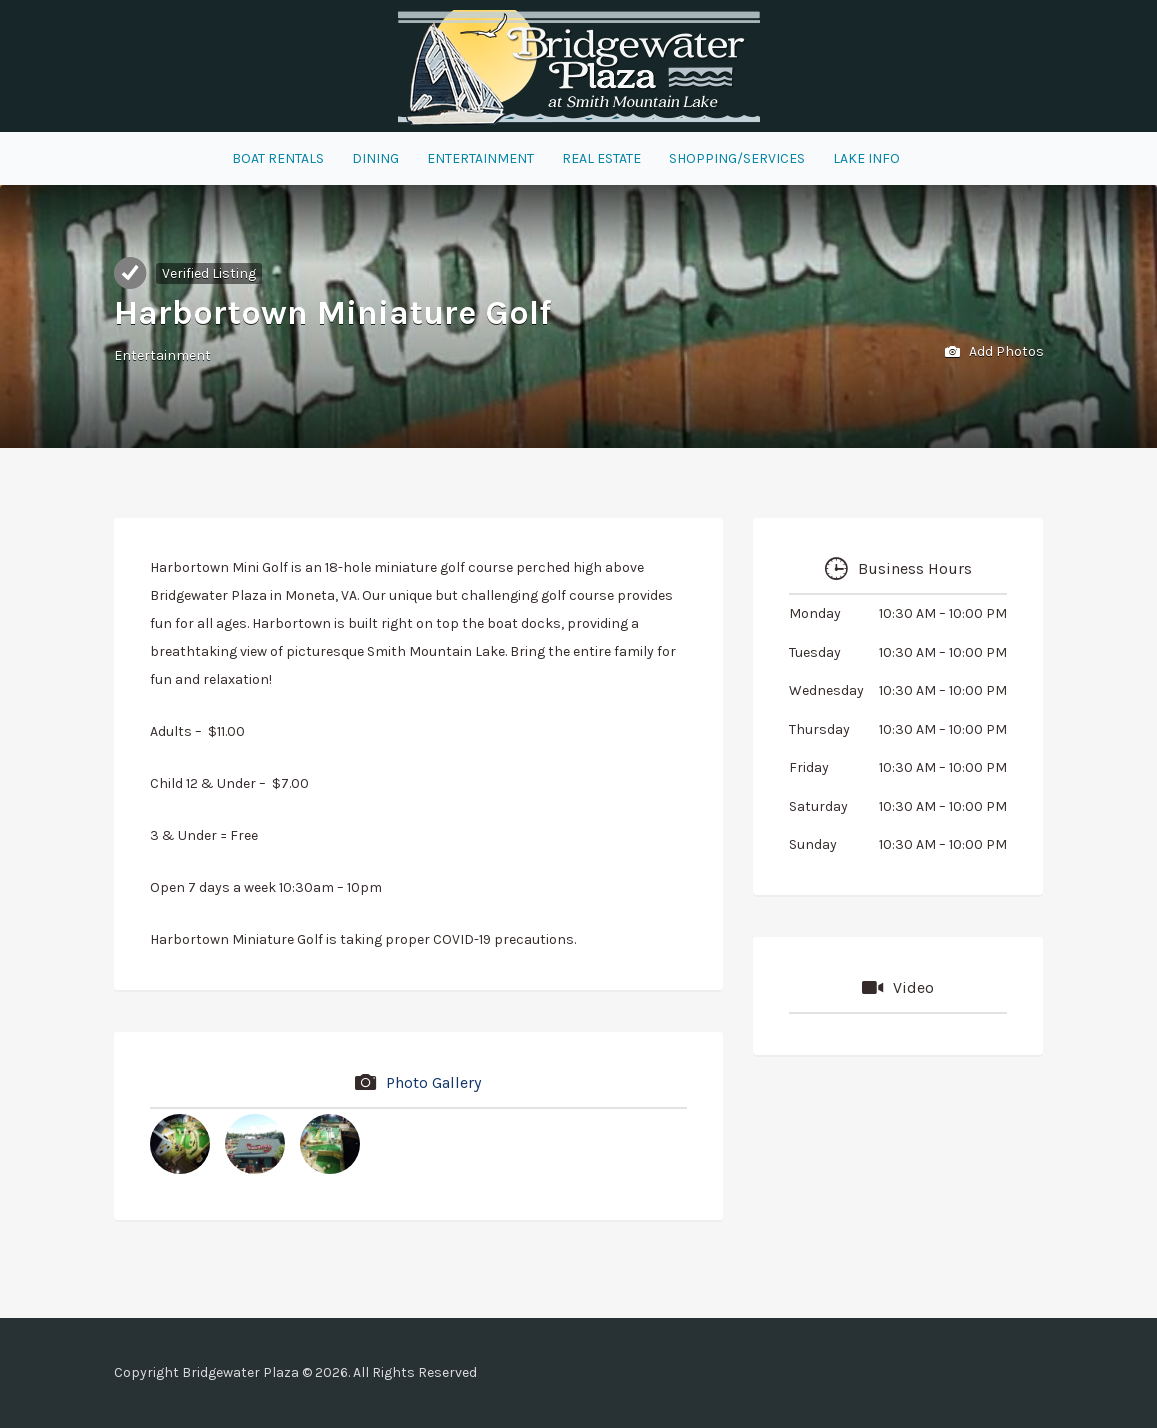  What do you see at coordinates (480, 158) in the screenshot?
I see `Entertainment` at bounding box center [480, 158].